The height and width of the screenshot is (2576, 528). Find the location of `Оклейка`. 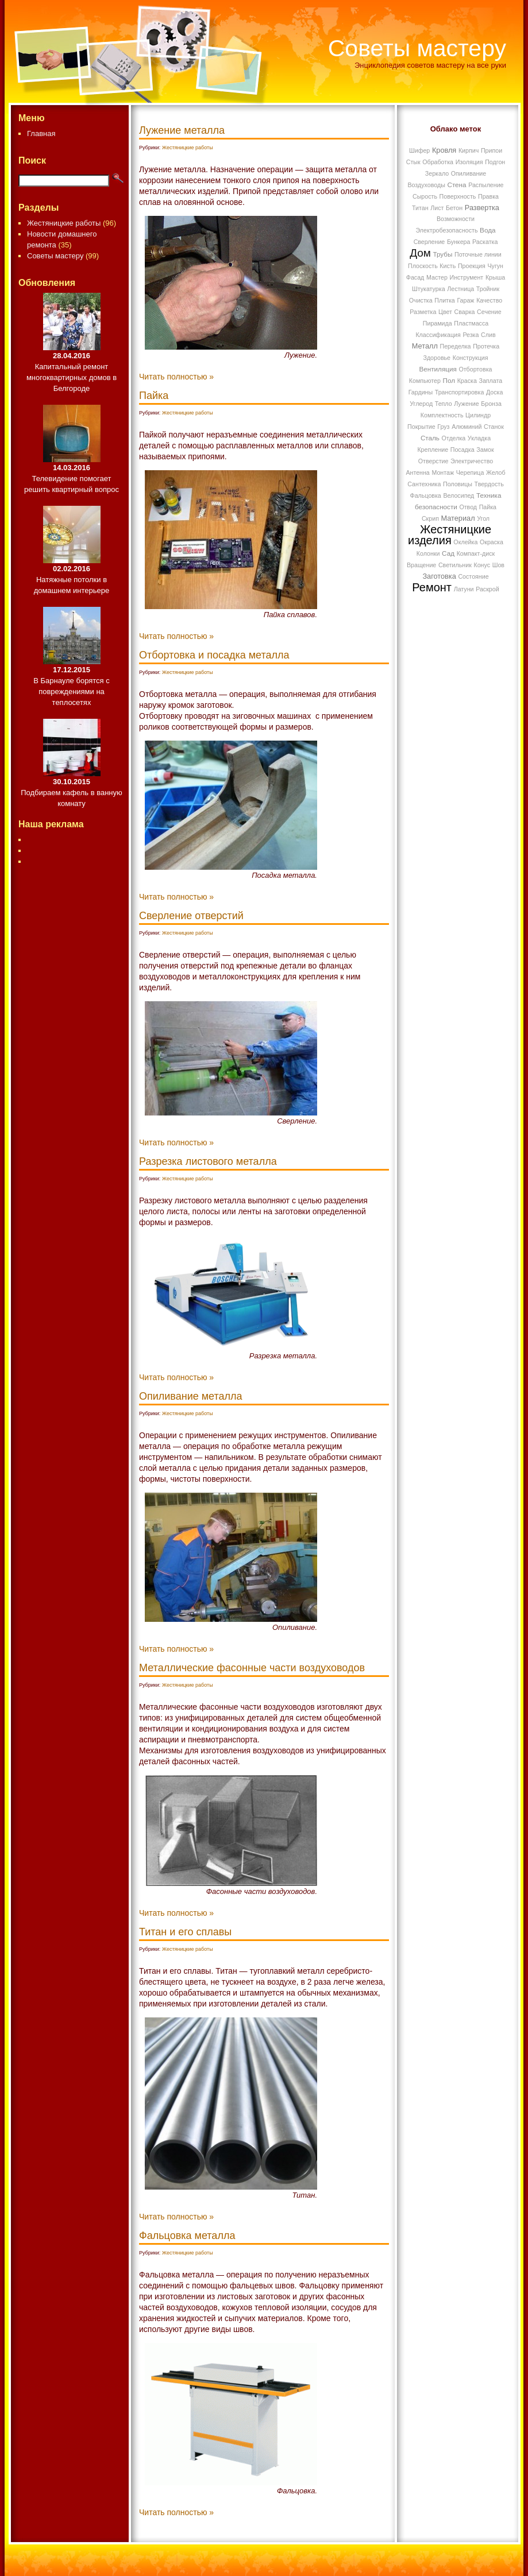

Оклейка is located at coordinates (465, 542).